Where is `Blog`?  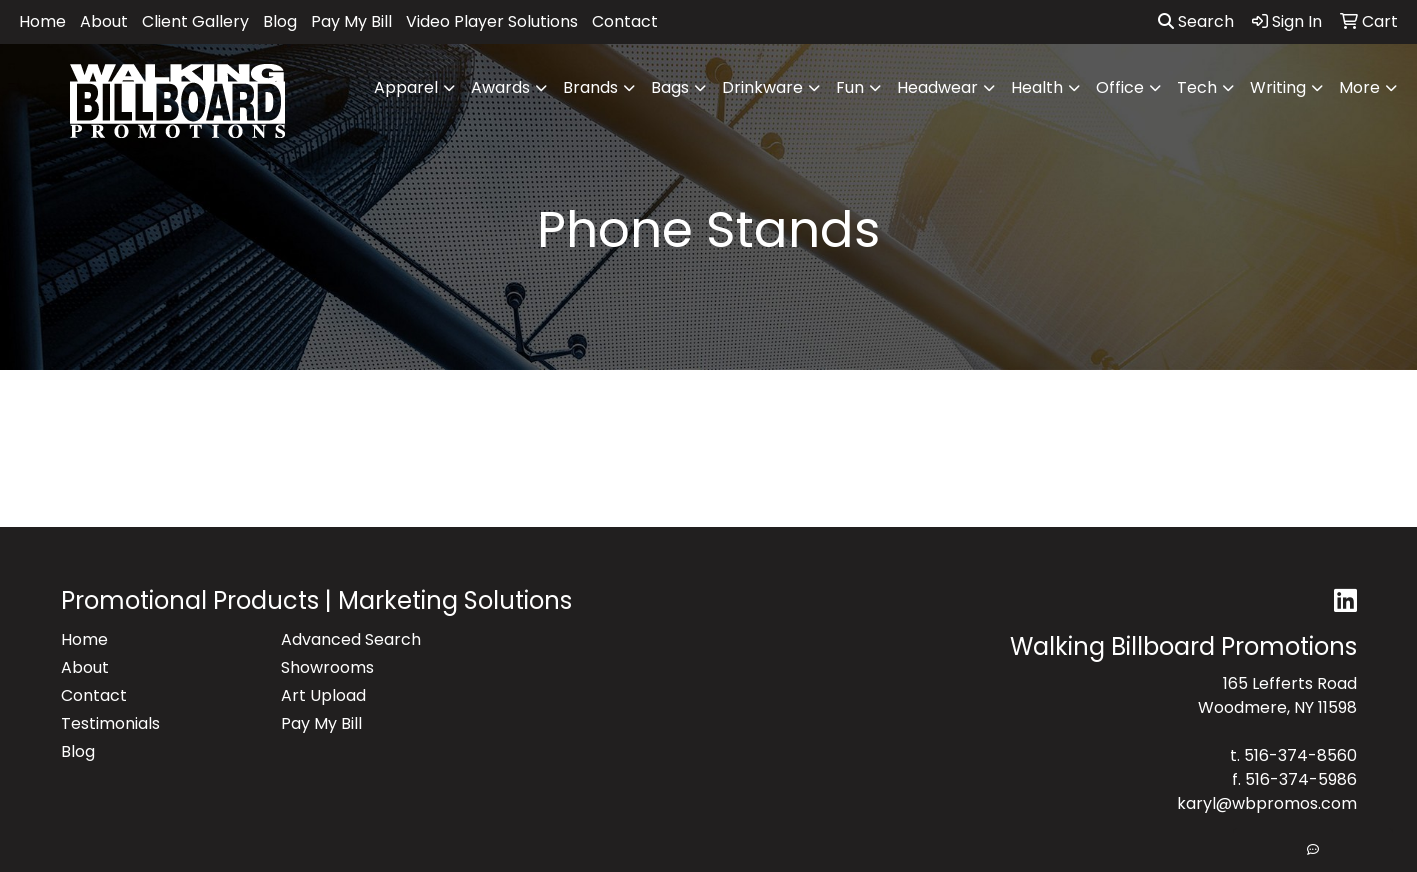 Blog is located at coordinates (280, 21).